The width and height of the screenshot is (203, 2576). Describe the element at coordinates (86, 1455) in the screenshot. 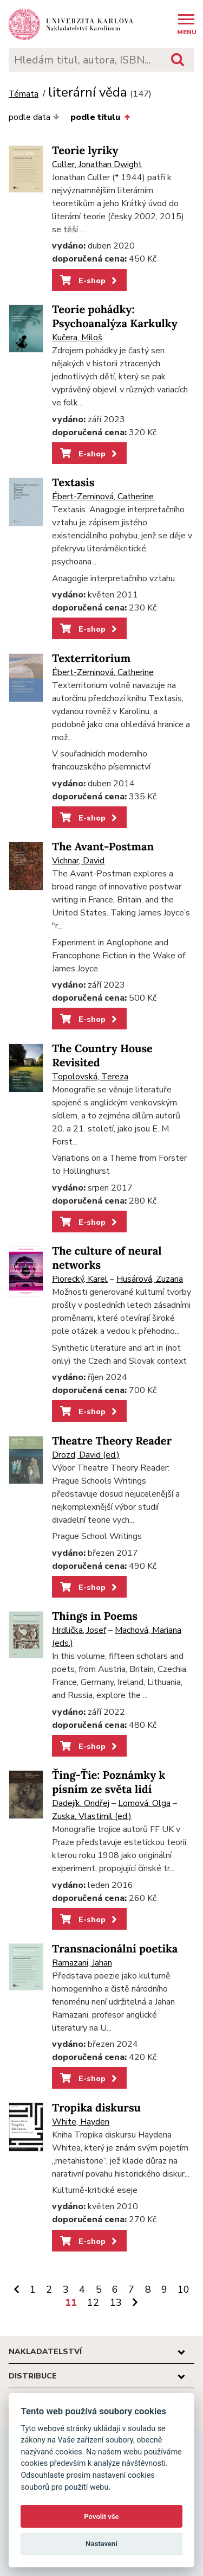

I see `Drozd, David (ed.)` at that location.